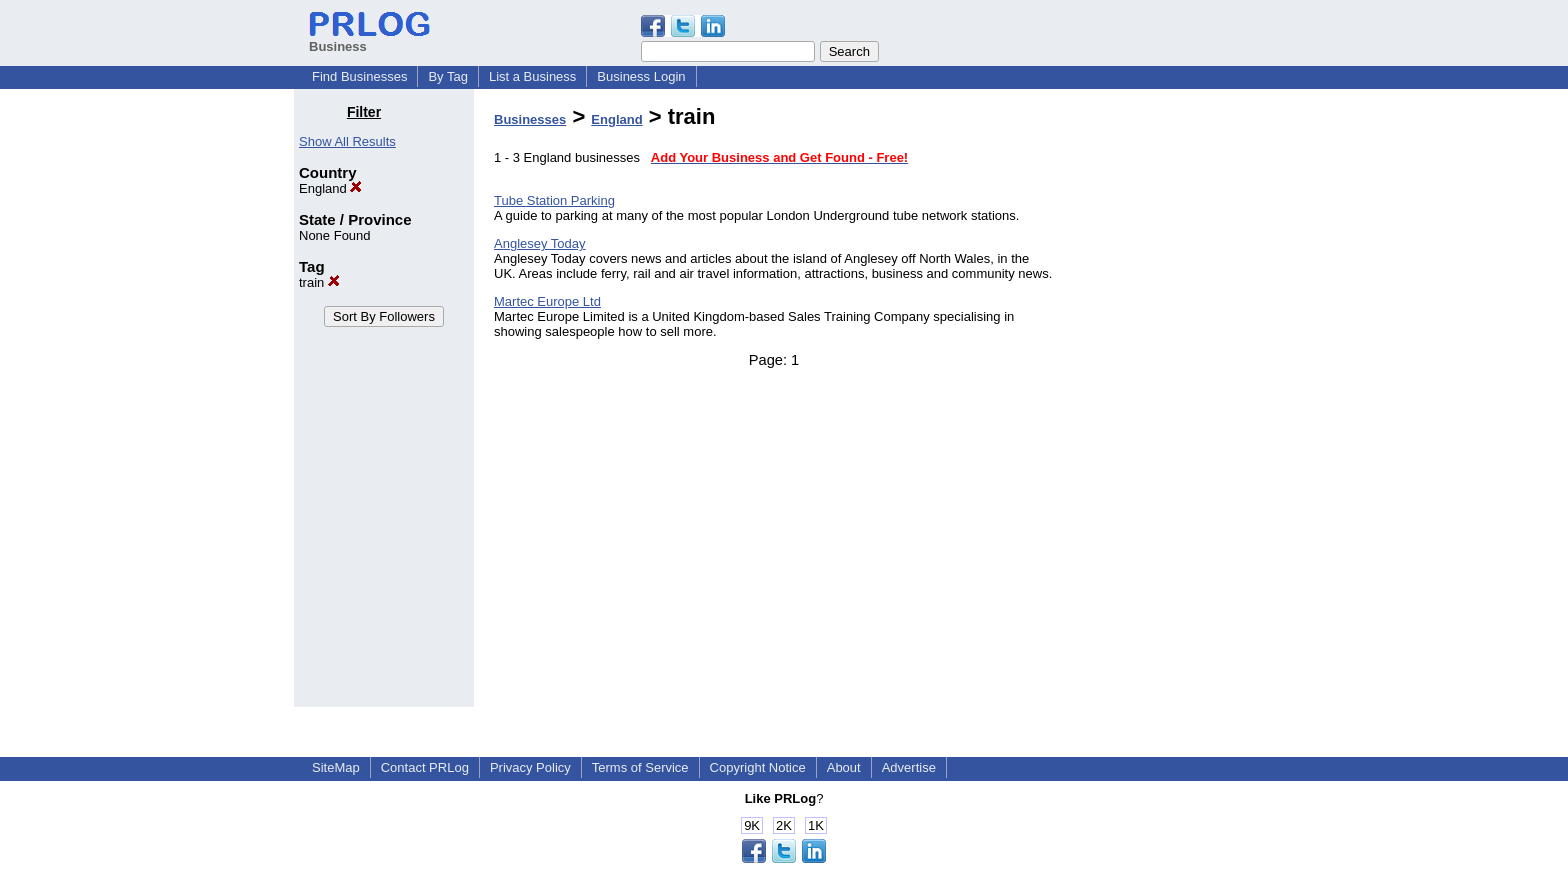 The image size is (1568, 896). I want to click on List a Business, so click(532, 76).